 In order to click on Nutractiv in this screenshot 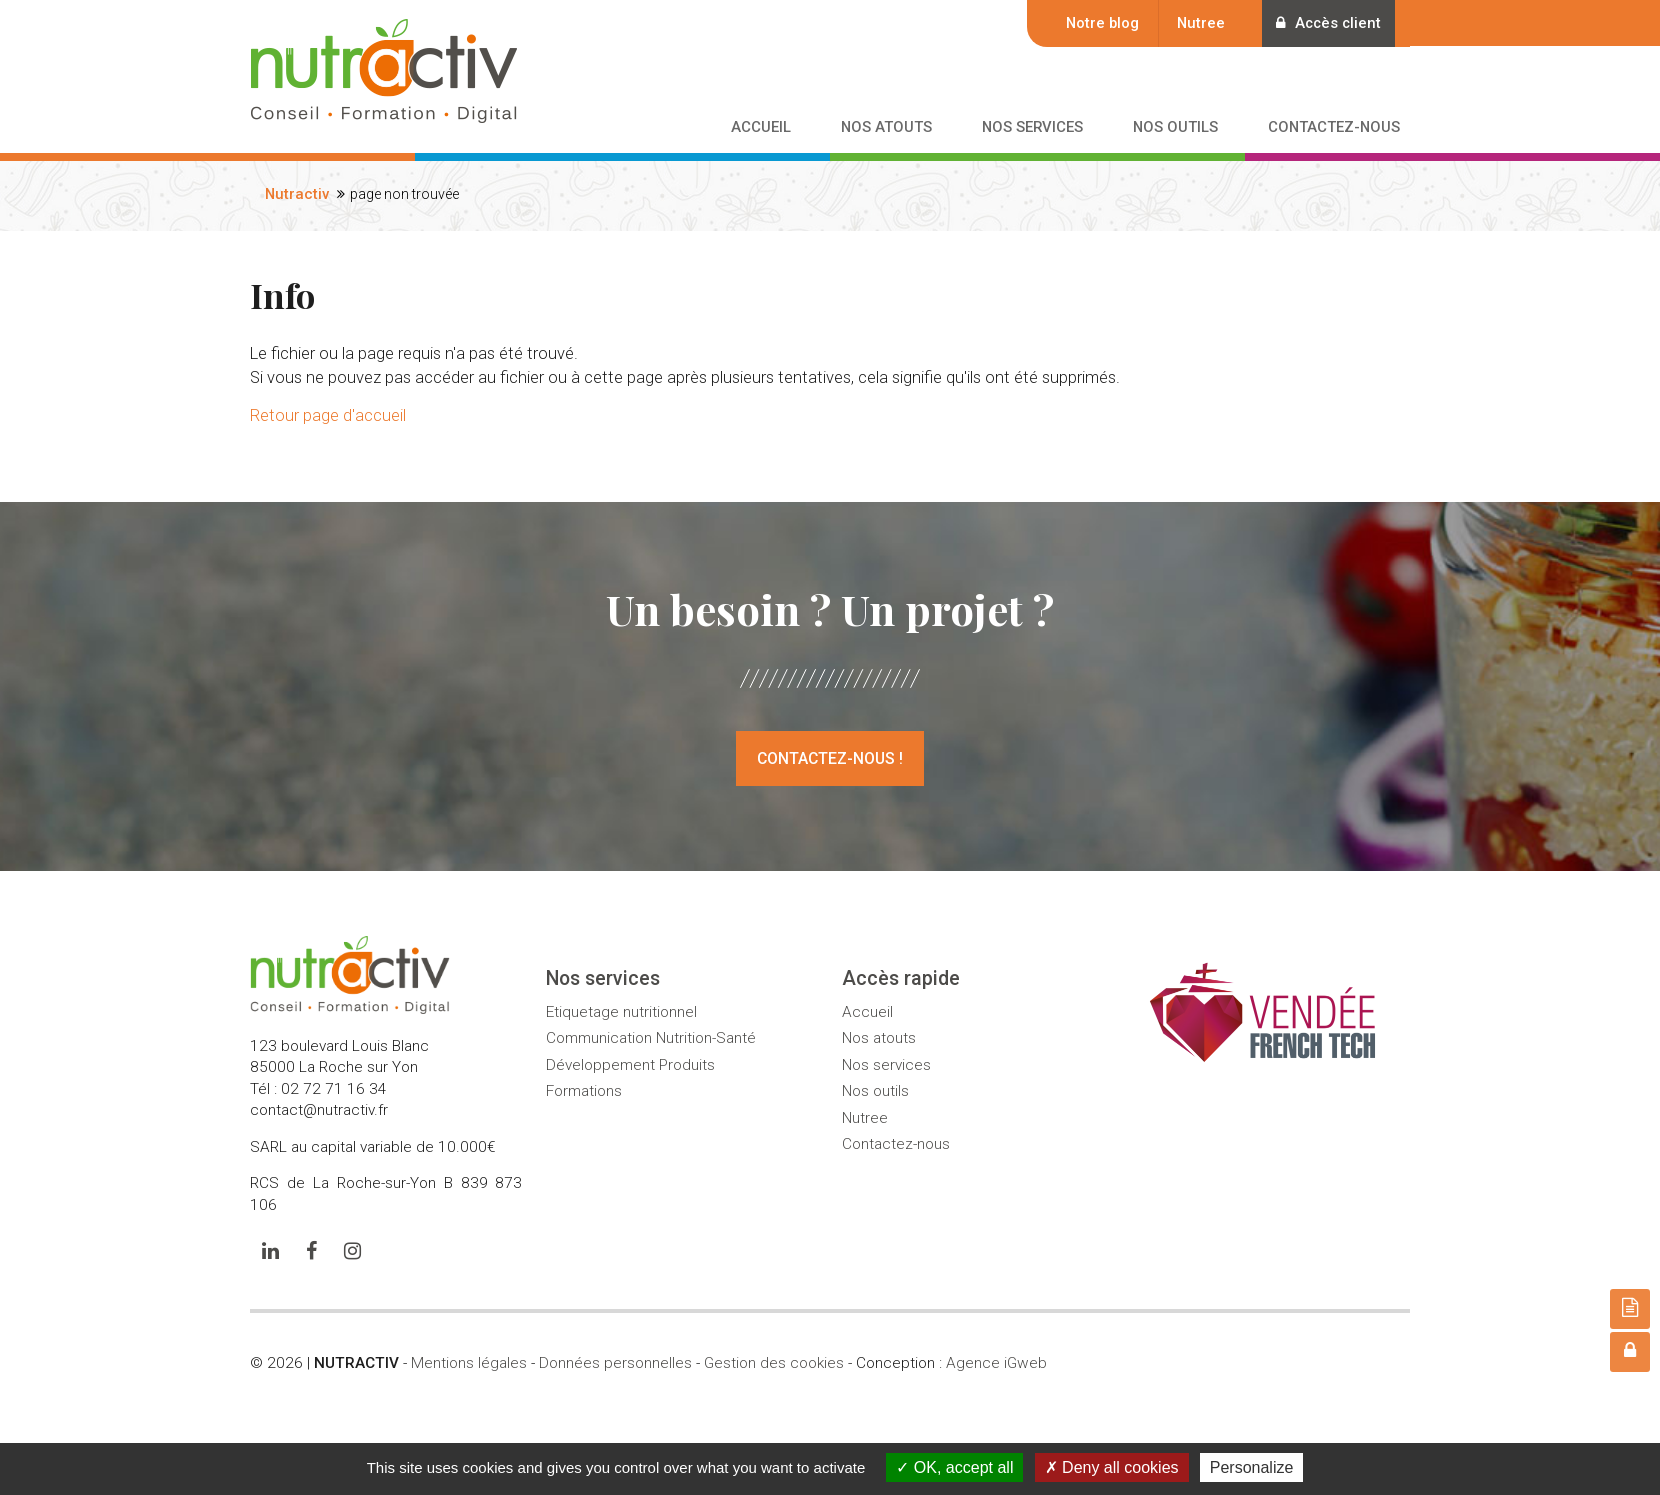, I will do `click(297, 194)`.